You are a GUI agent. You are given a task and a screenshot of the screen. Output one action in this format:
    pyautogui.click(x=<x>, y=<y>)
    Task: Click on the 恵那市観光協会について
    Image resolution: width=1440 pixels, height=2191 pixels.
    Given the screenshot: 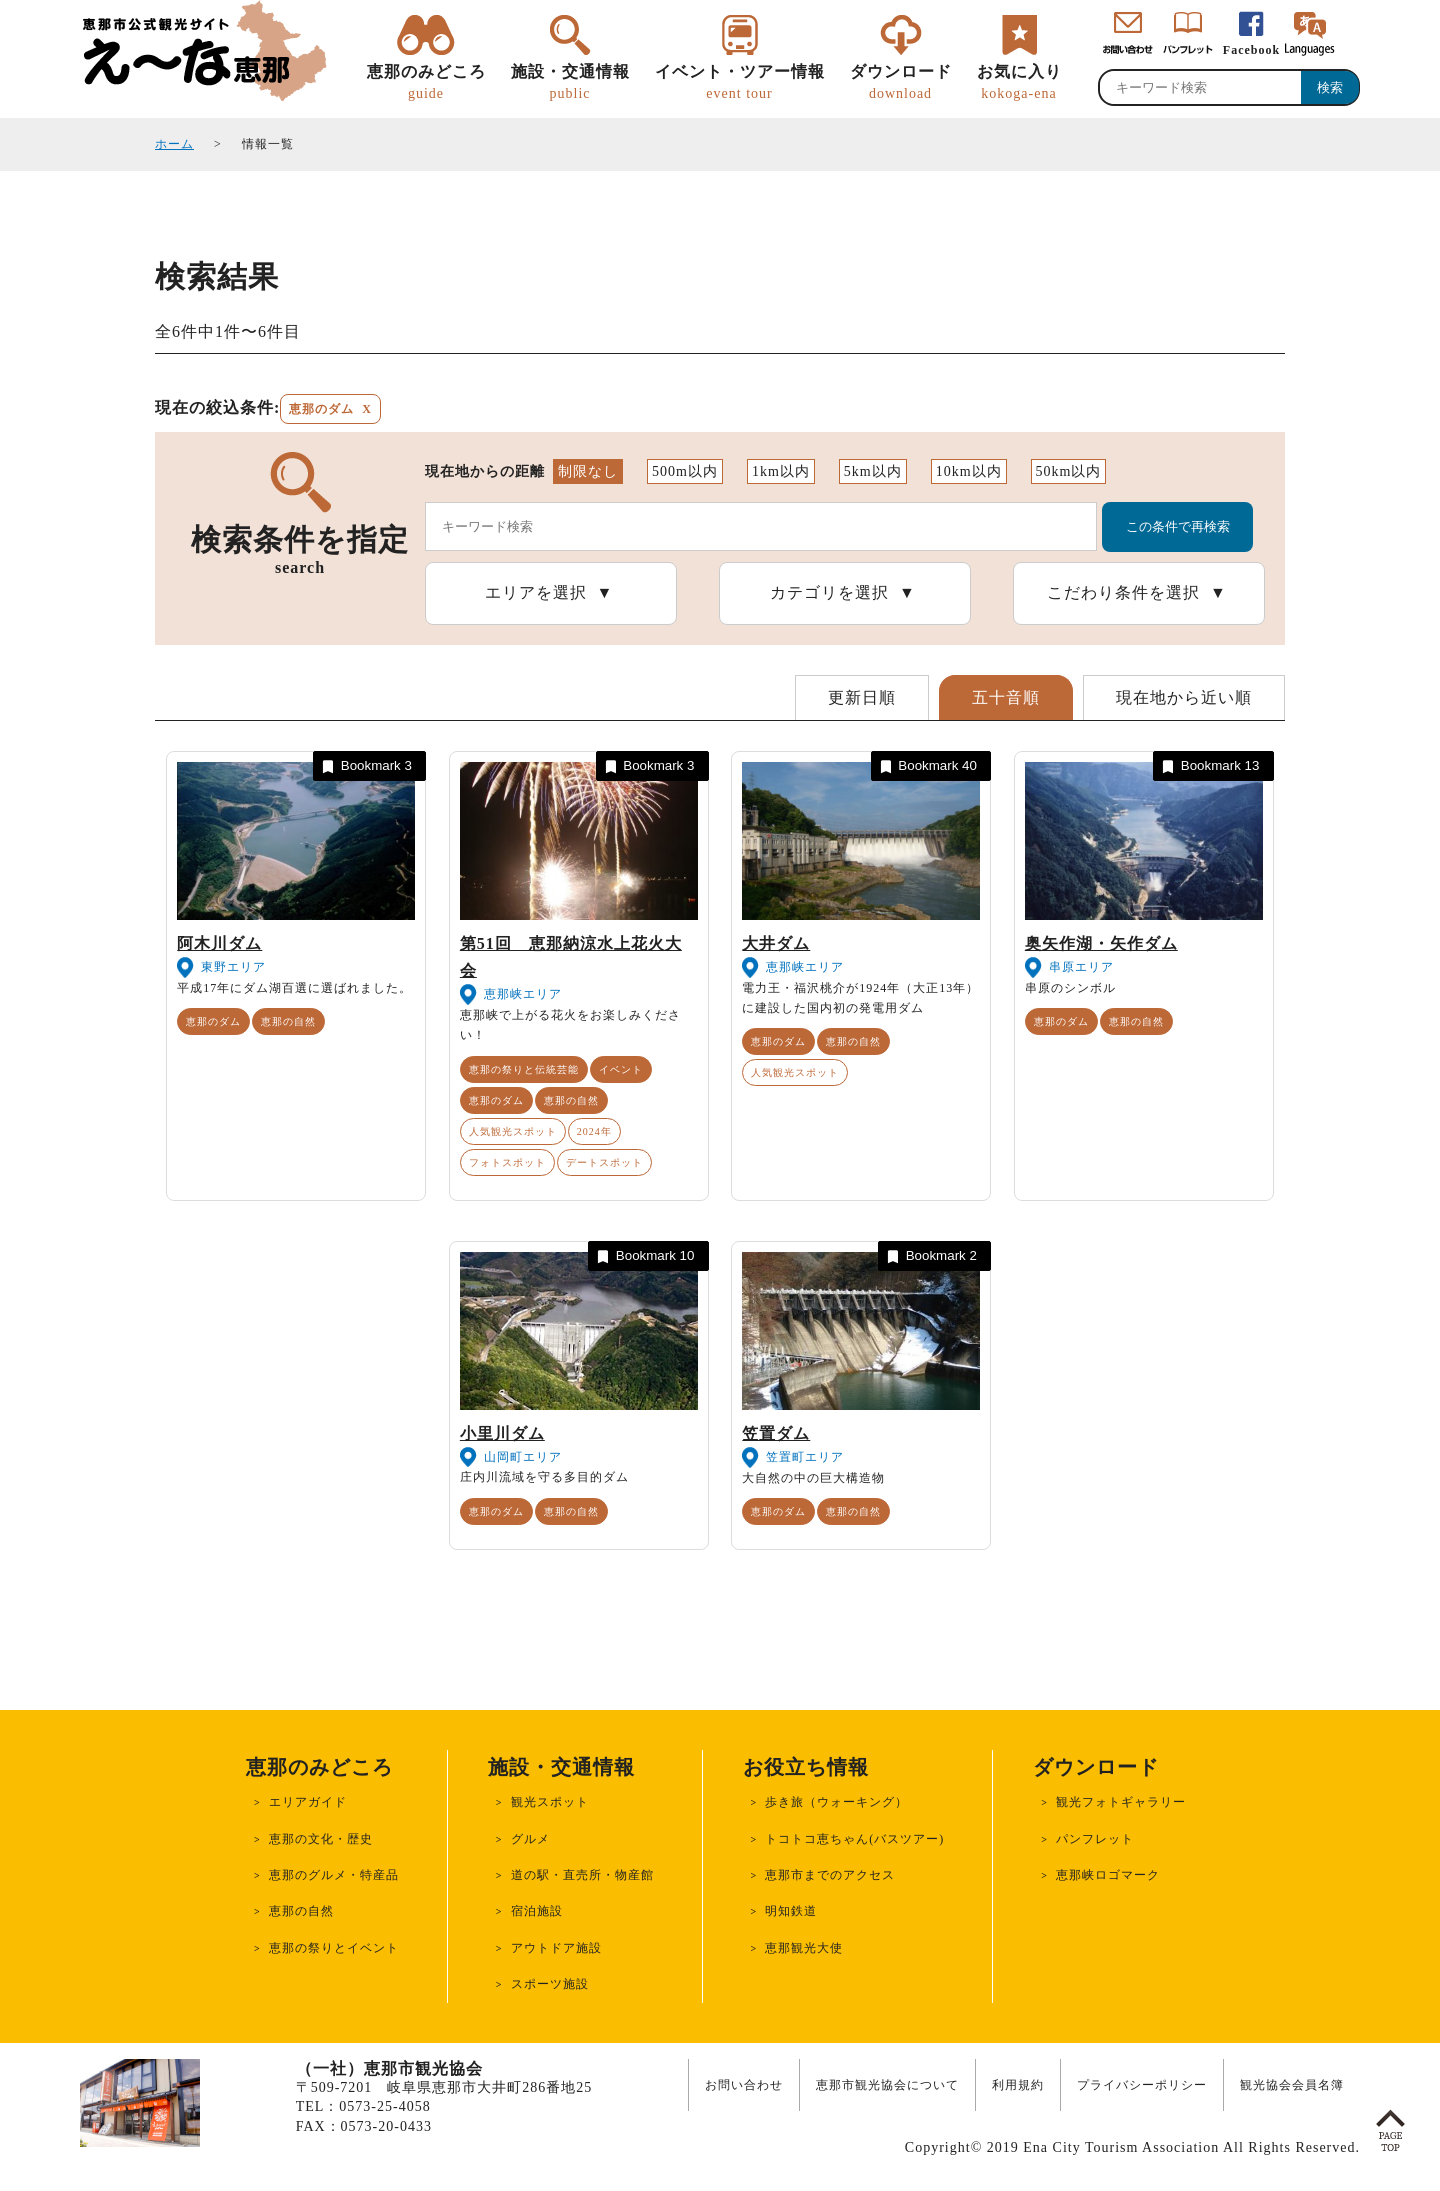 What is the action you would take?
    pyautogui.click(x=887, y=2085)
    